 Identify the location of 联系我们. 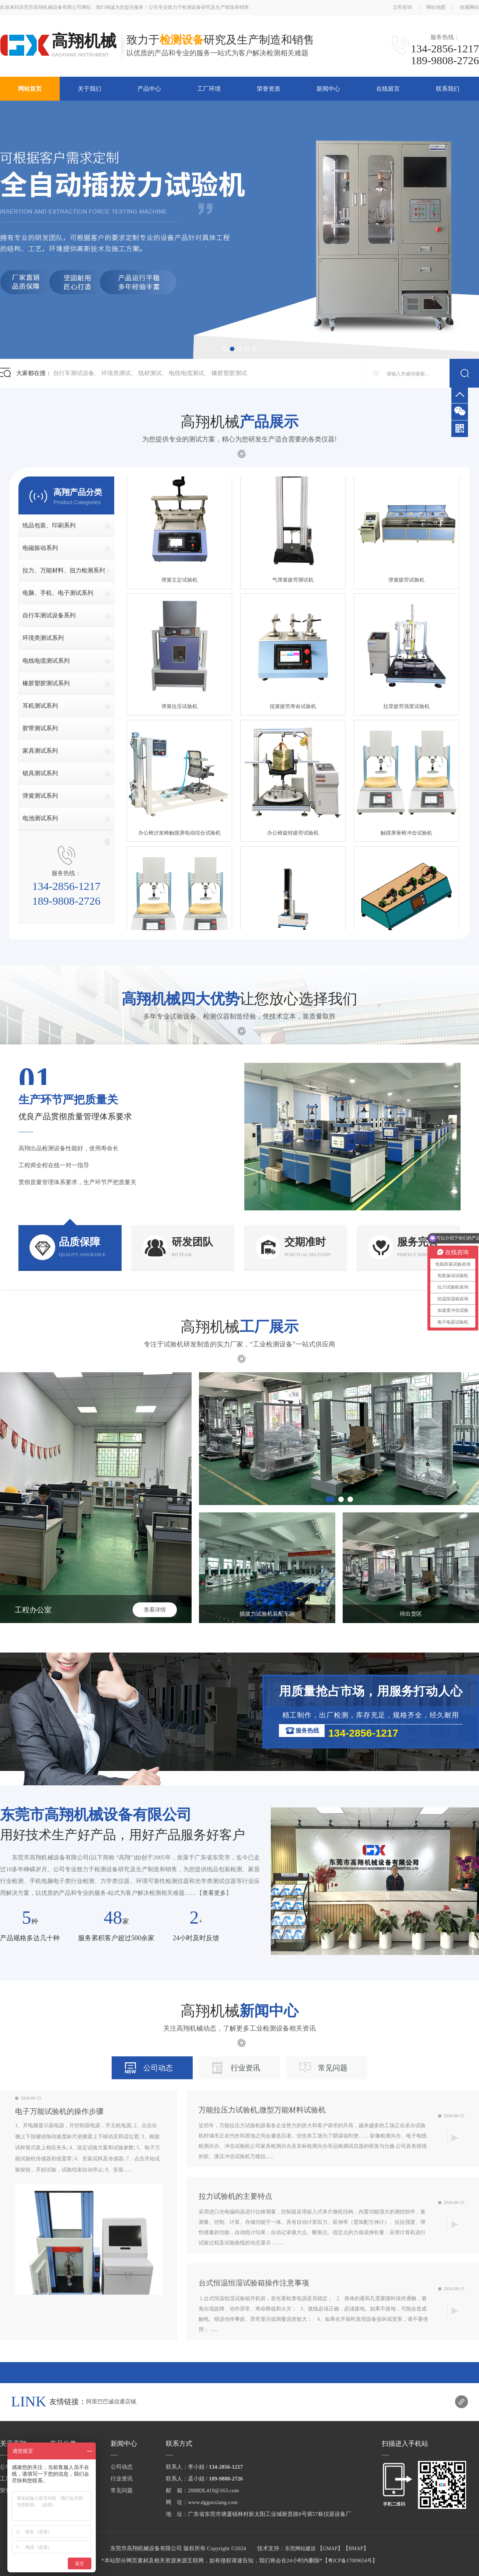
(447, 89).